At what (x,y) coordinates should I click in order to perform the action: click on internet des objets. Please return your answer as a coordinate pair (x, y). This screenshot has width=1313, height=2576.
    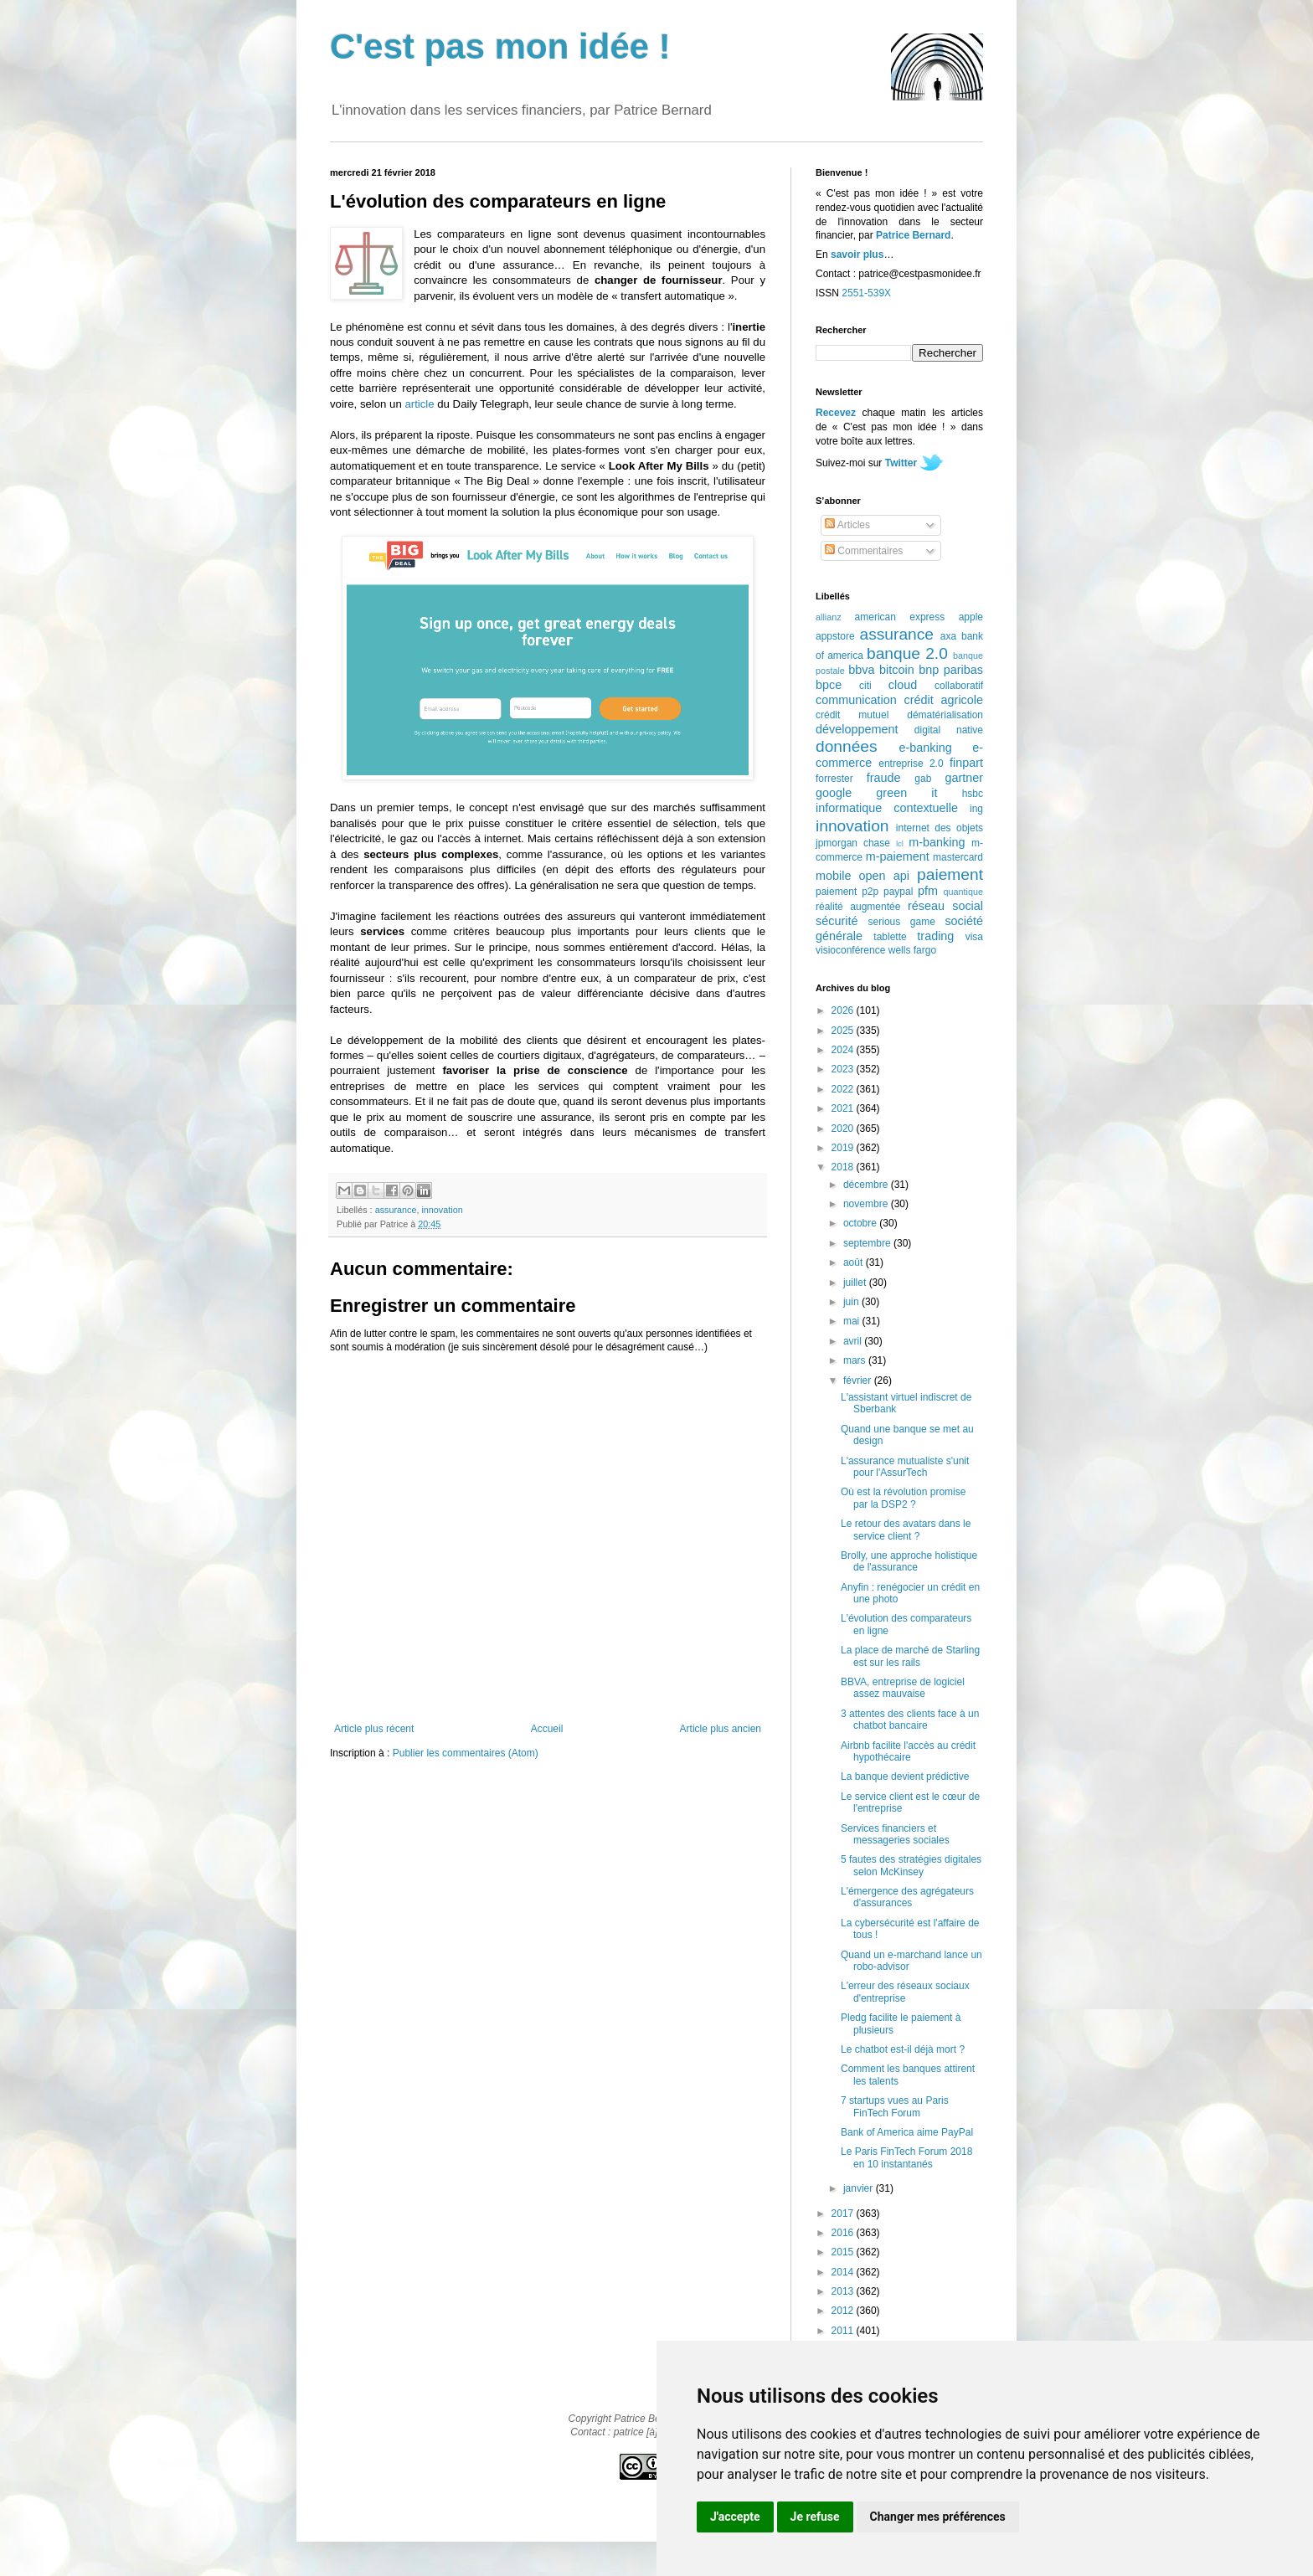
    Looking at the image, I should click on (939, 828).